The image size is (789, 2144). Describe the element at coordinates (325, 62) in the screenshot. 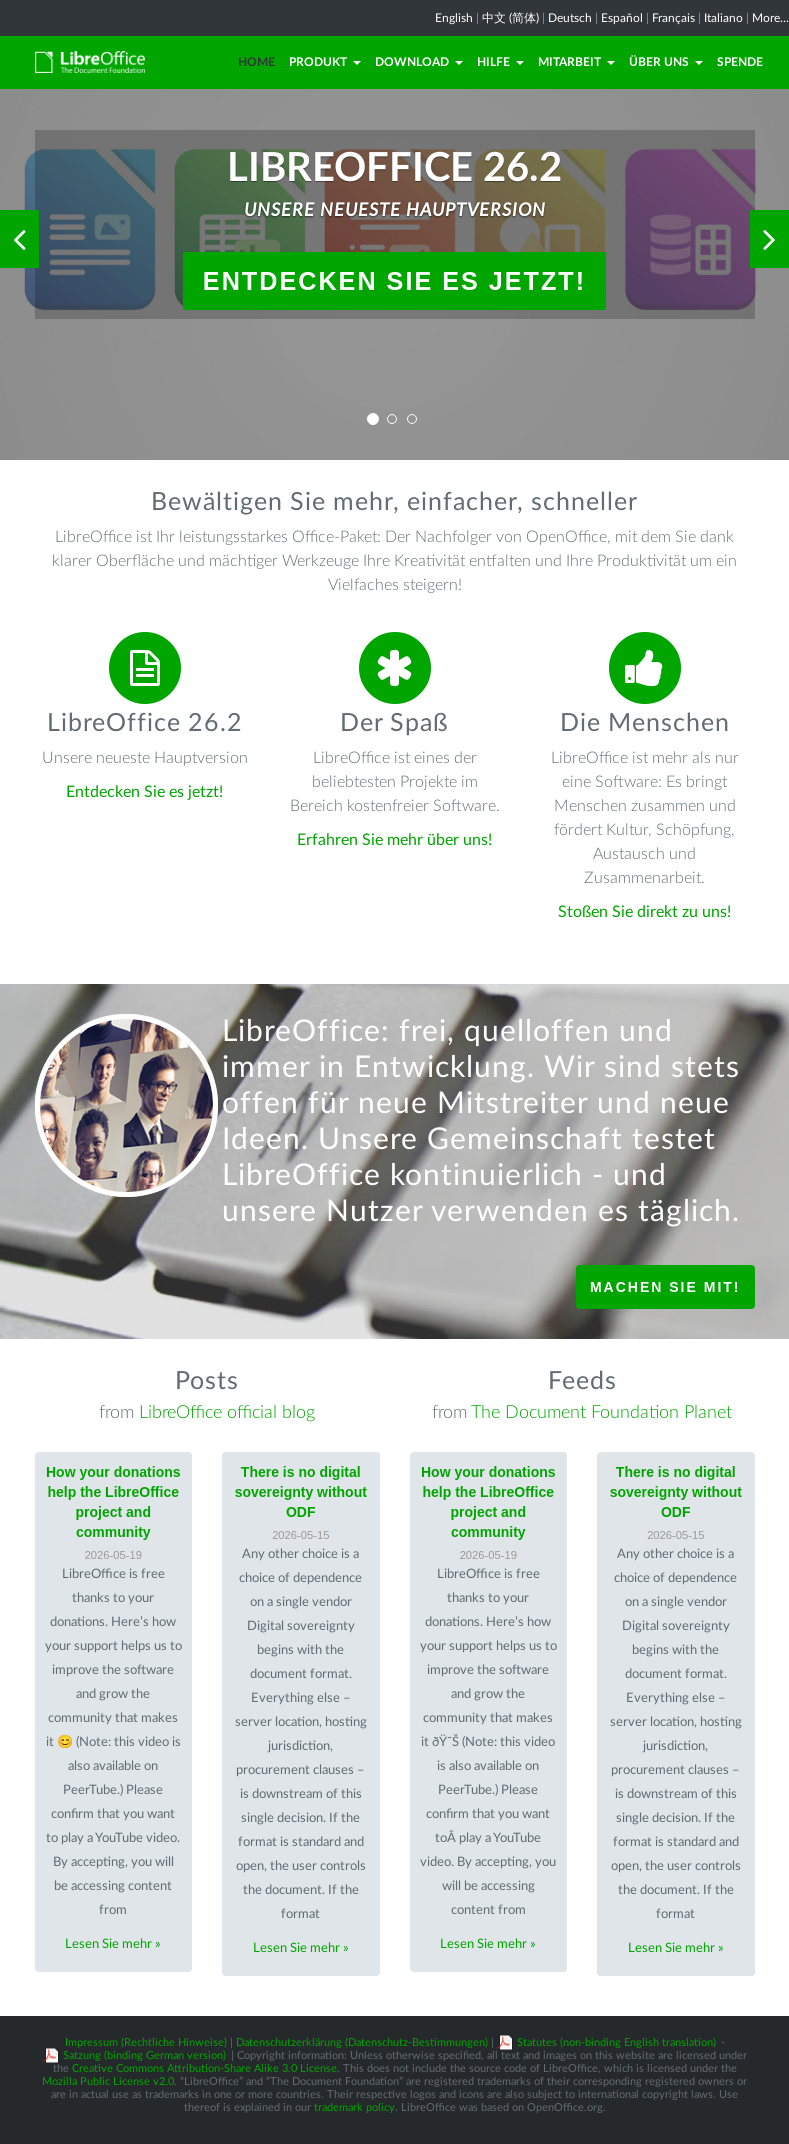

I see `Produkt` at that location.